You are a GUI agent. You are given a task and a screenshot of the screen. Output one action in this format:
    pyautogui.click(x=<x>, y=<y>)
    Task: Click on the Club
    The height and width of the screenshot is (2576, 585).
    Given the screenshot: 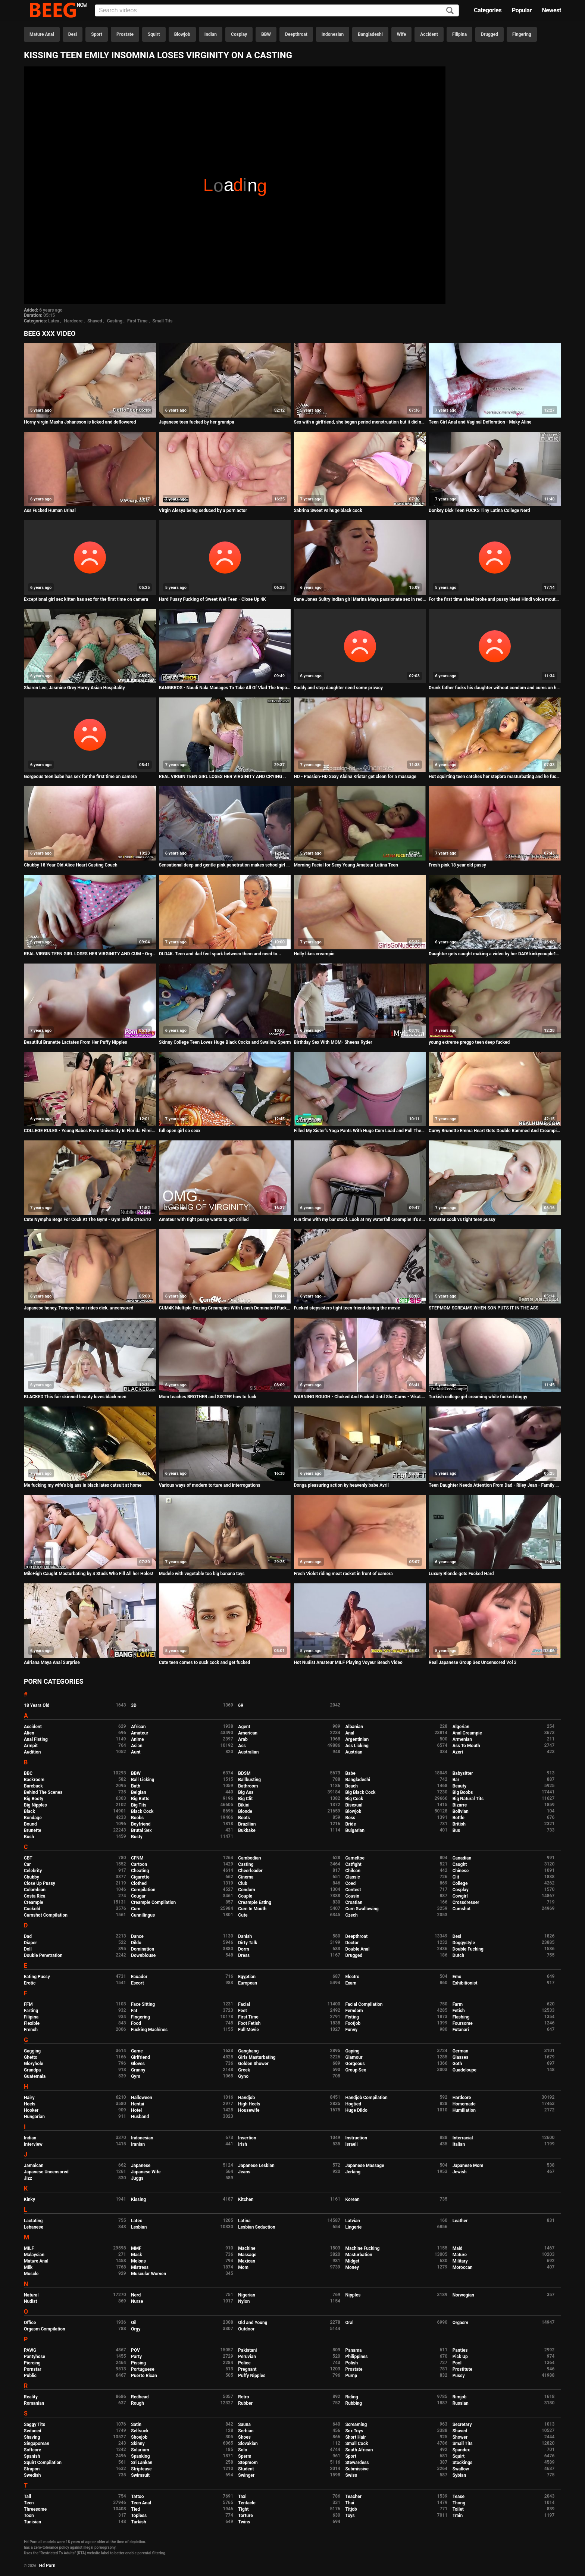 What is the action you would take?
    pyautogui.click(x=242, y=1883)
    